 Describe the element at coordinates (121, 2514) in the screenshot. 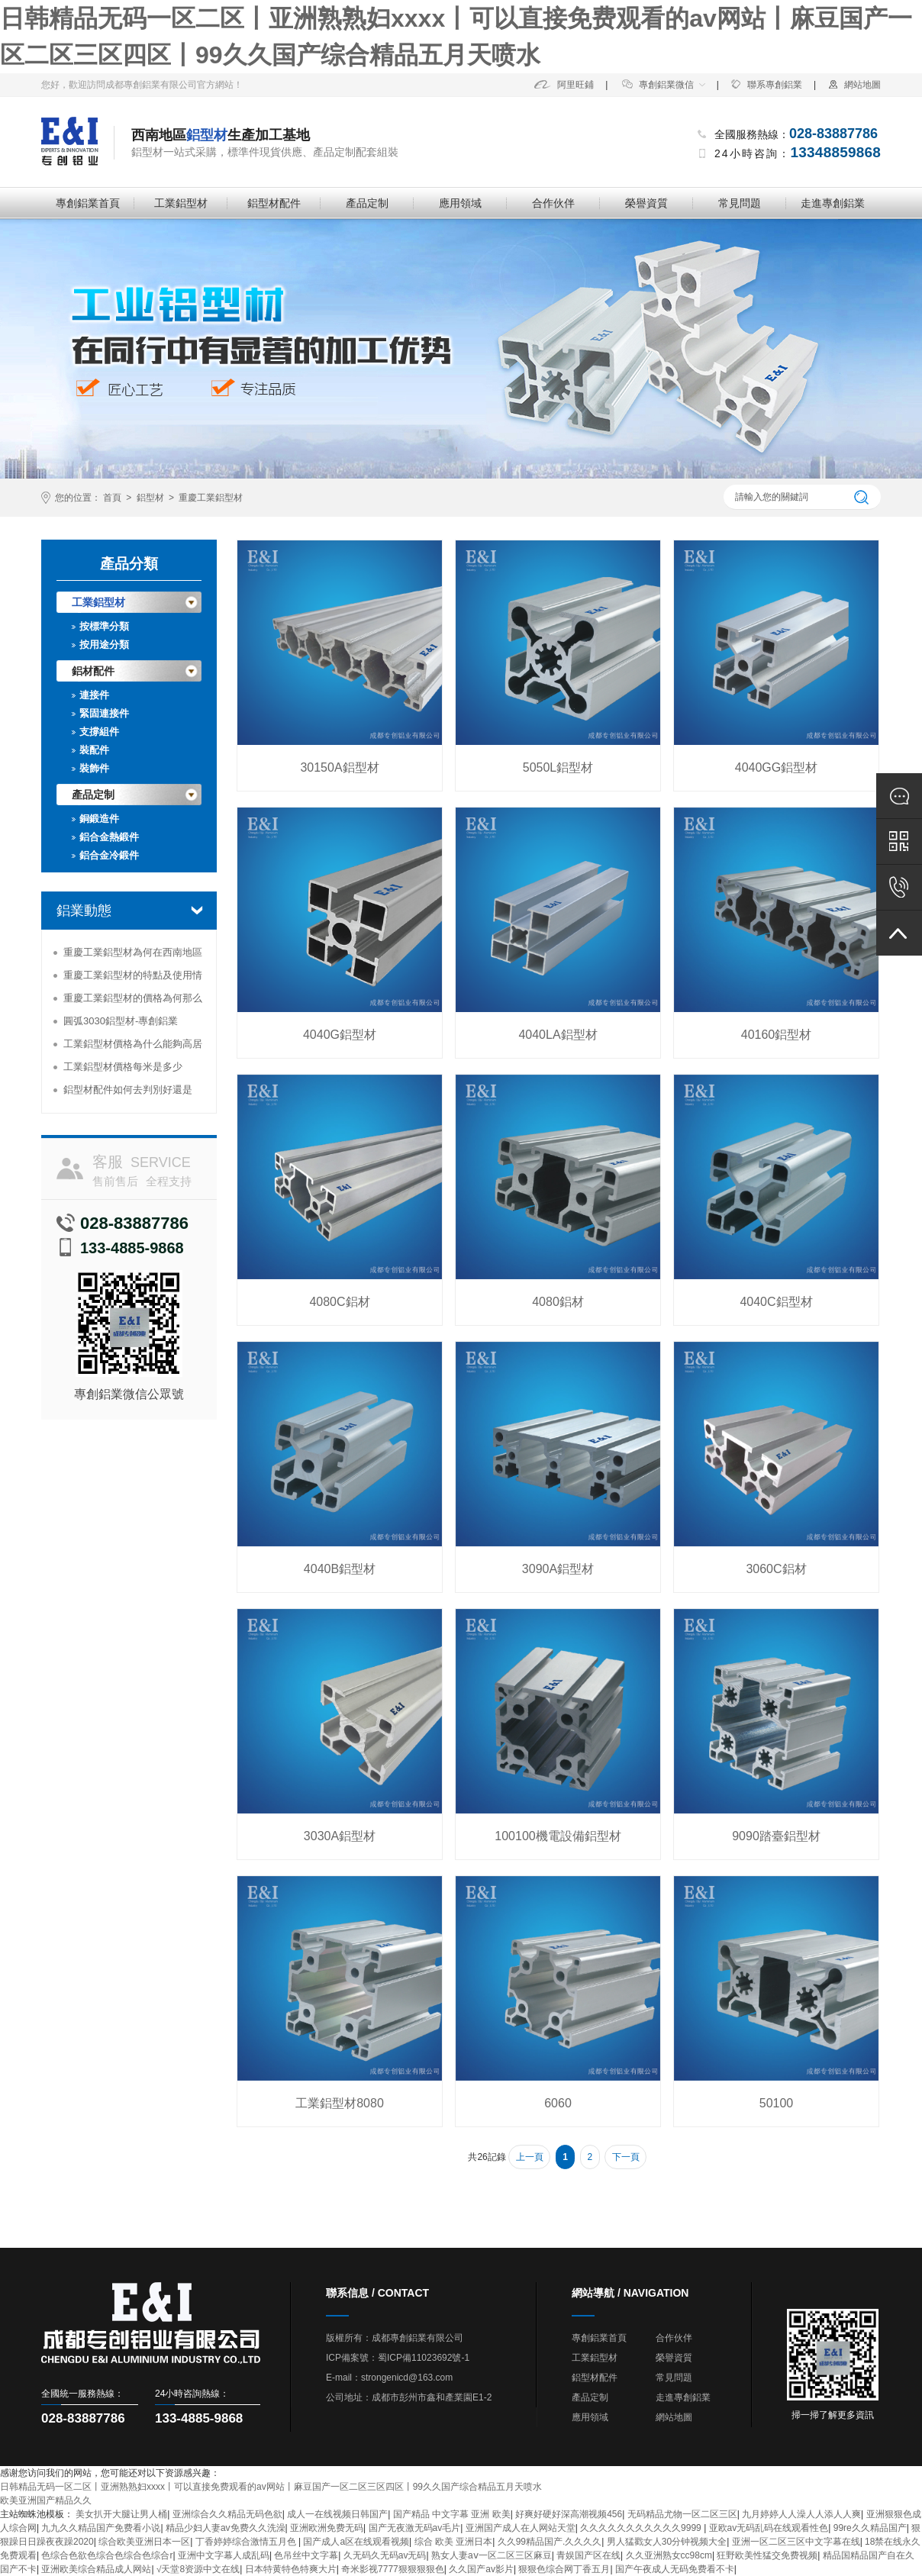

I see `美女扒开大腿让男人桶` at that location.